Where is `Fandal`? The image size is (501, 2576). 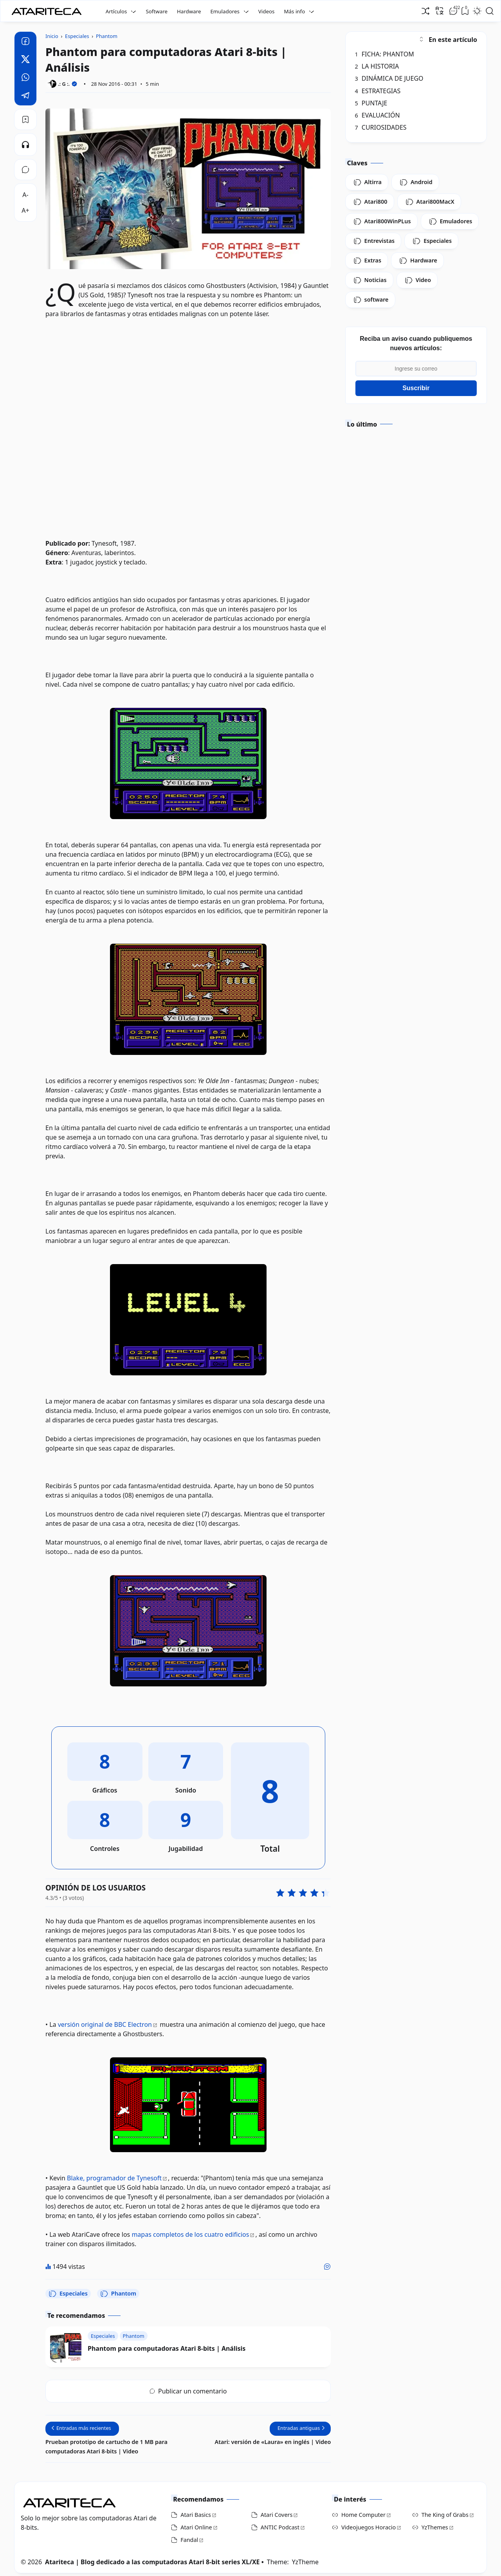 Fandal is located at coordinates (189, 2539).